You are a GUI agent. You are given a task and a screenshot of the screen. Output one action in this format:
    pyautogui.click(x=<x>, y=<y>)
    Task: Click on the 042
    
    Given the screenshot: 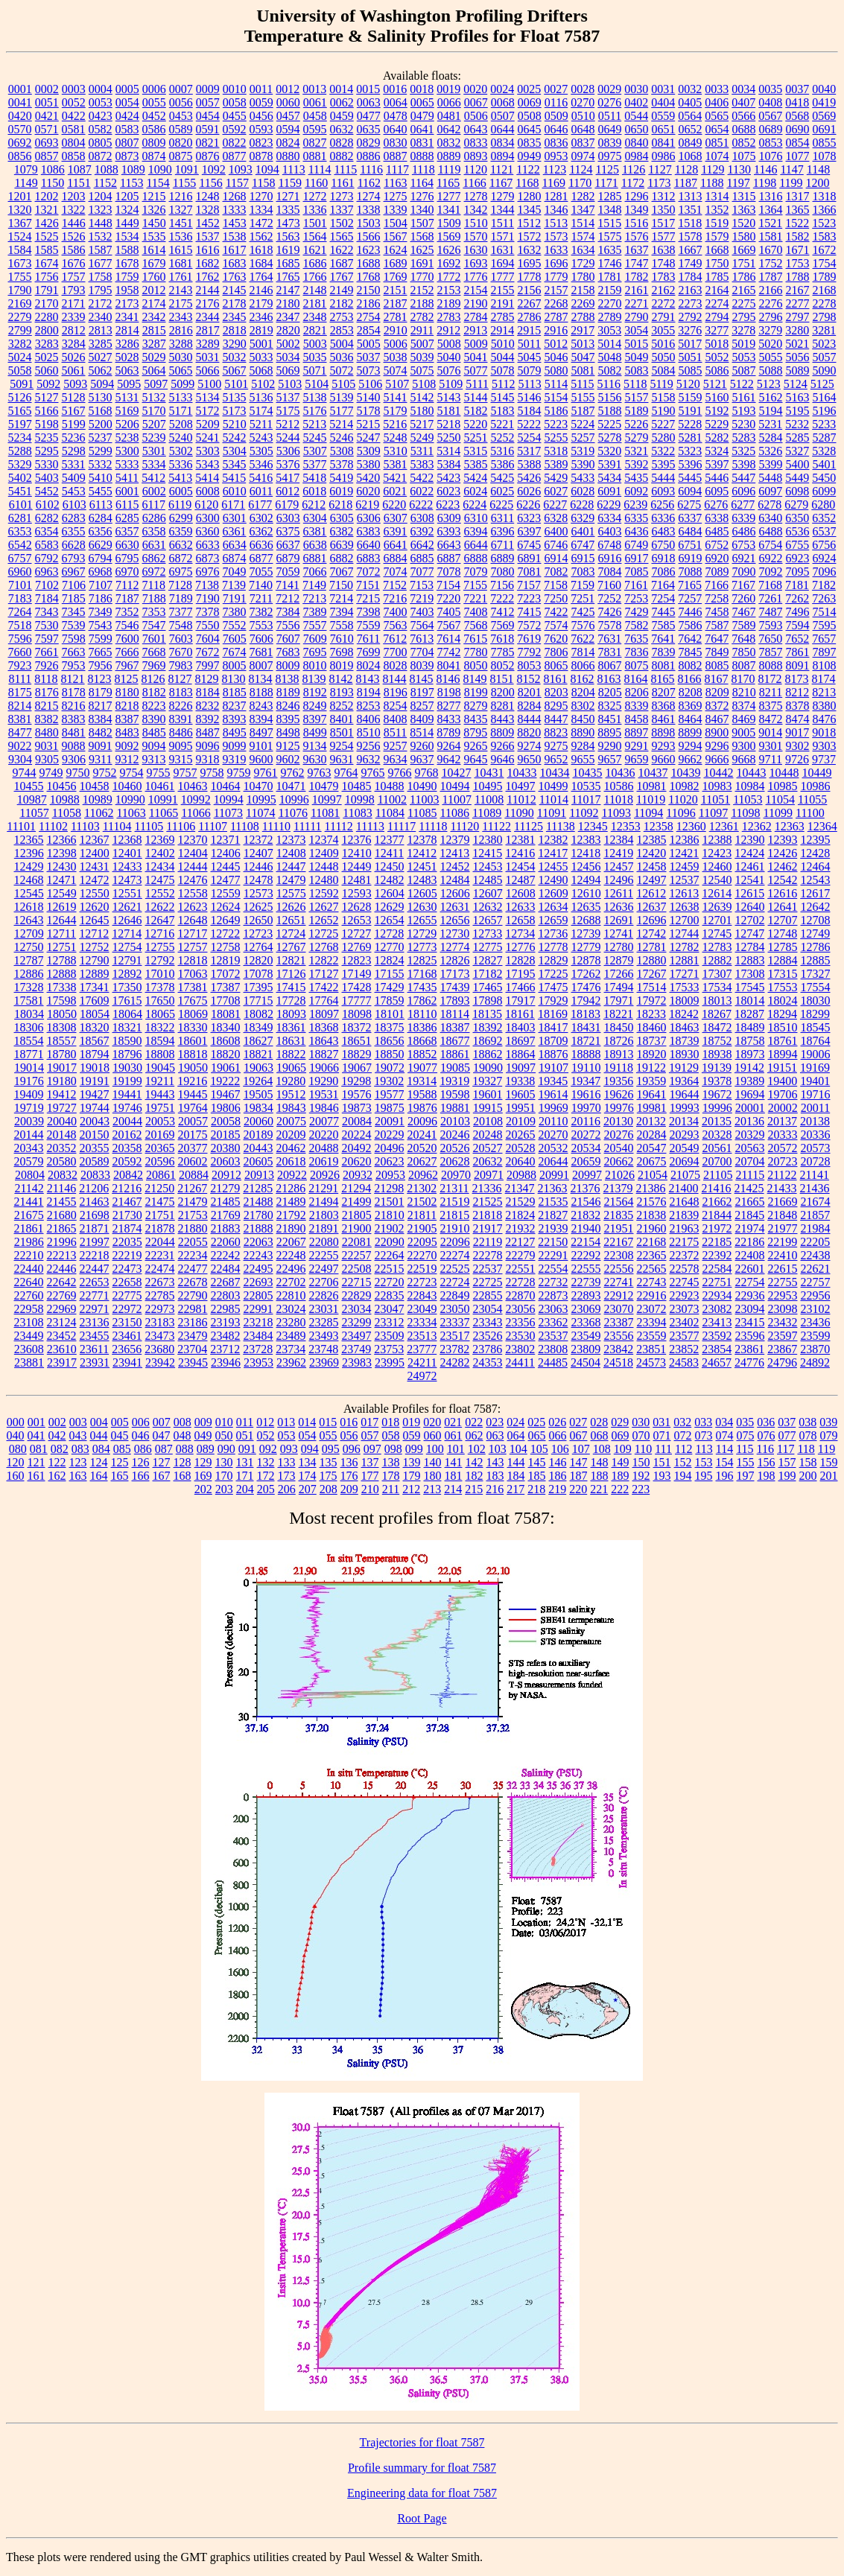 What is the action you would take?
    pyautogui.click(x=57, y=1435)
    